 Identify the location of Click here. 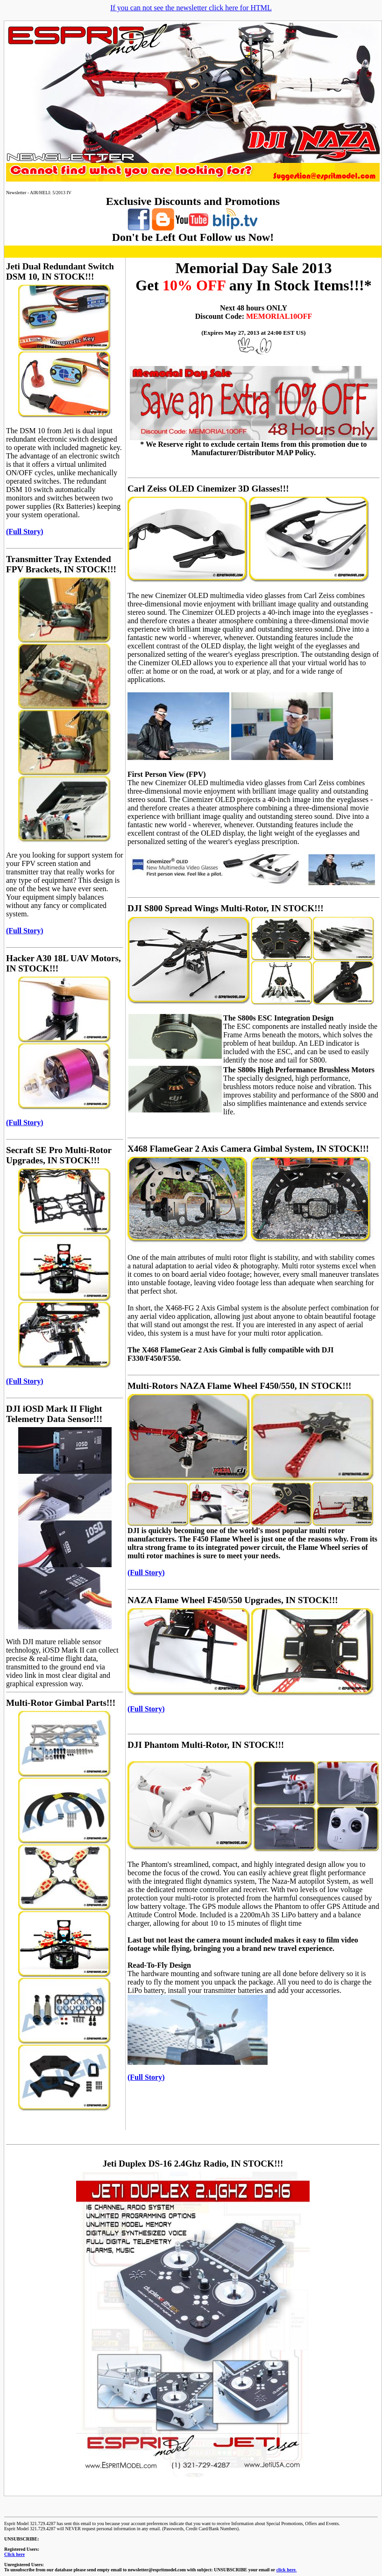
(14, 2554).